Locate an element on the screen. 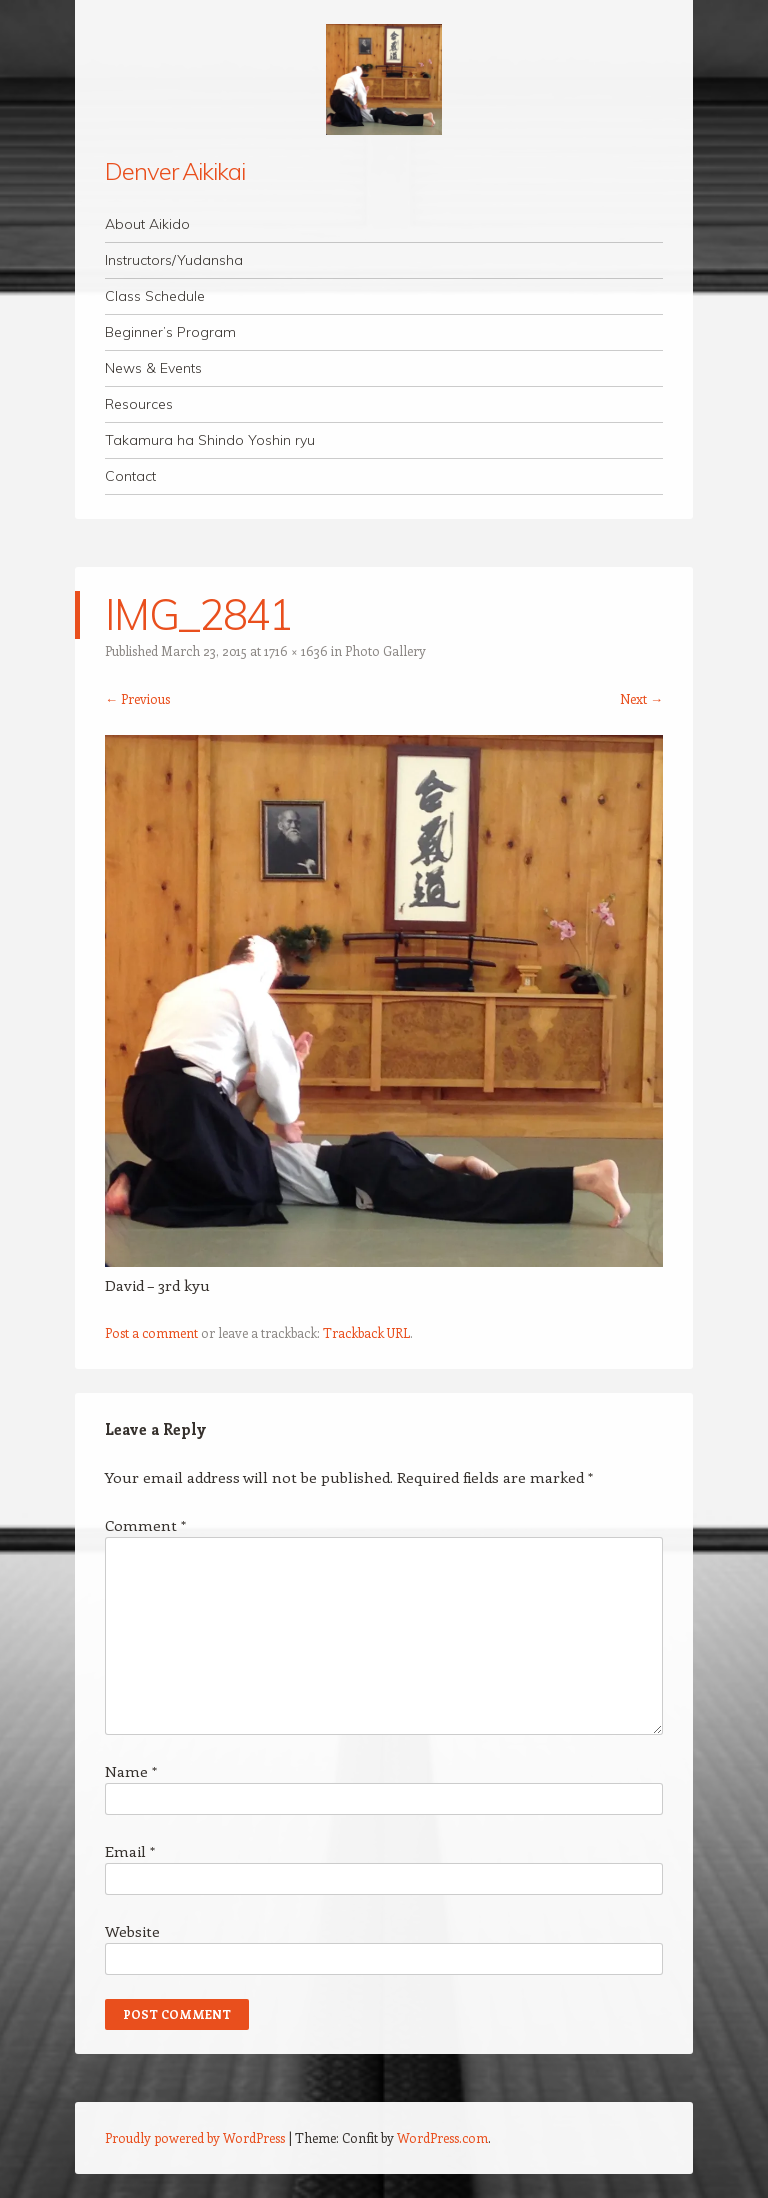 This screenshot has height=2198, width=768. Resources is located at coordinates (139, 404).